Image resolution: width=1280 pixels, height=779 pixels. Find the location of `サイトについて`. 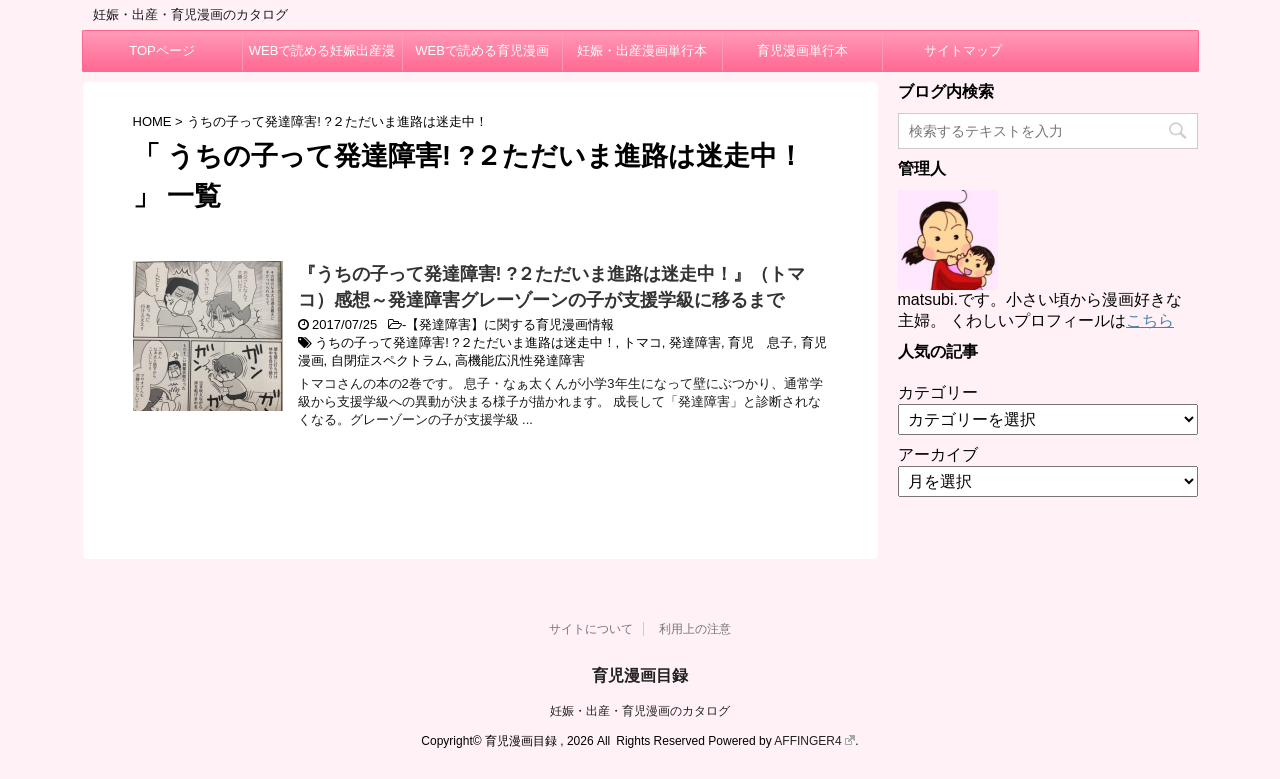

サイトについて is located at coordinates (591, 629).